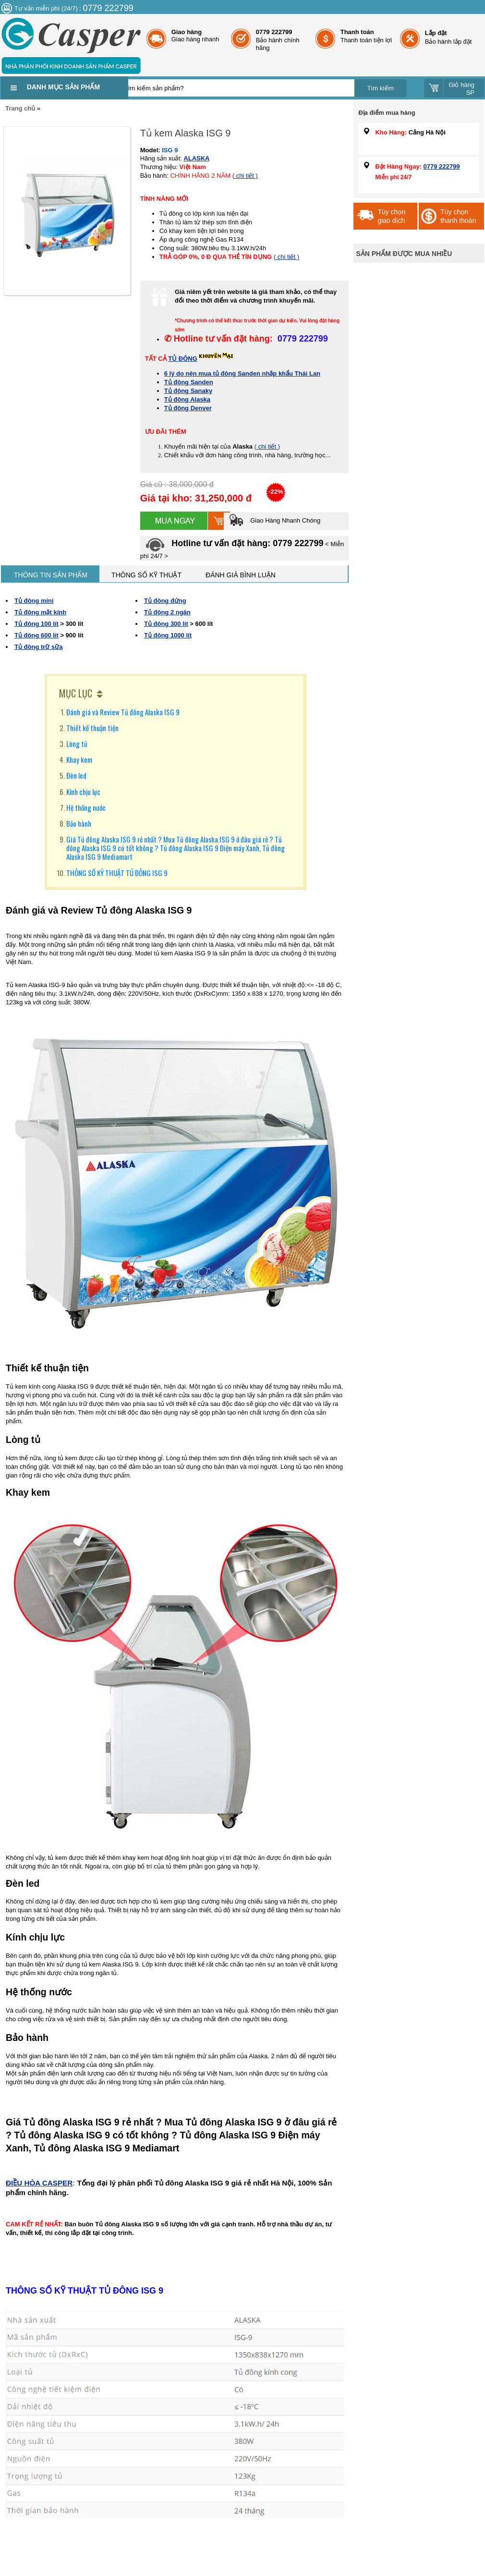  I want to click on TỦ ĐÔNG, so click(182, 358).